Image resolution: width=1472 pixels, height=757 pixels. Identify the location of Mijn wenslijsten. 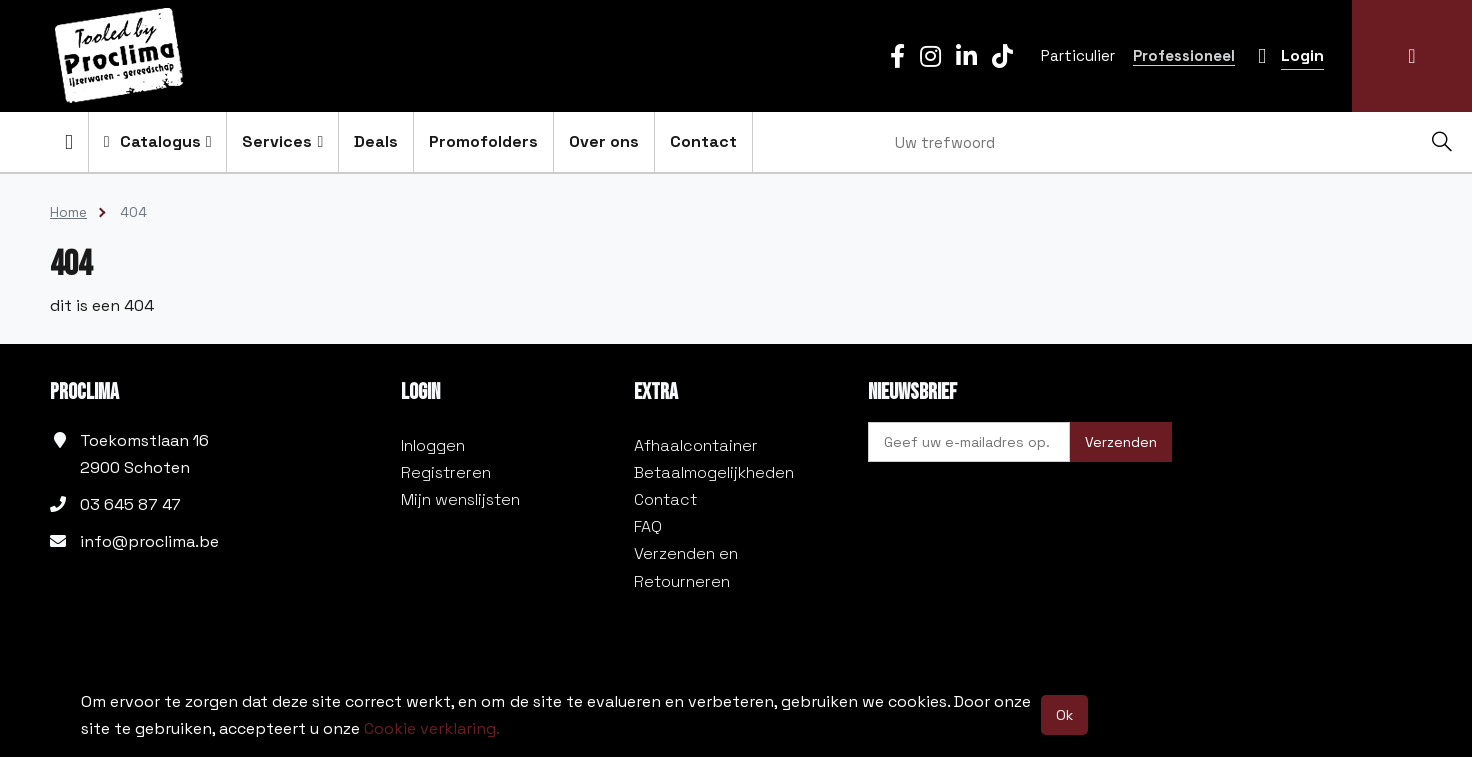
(460, 499).